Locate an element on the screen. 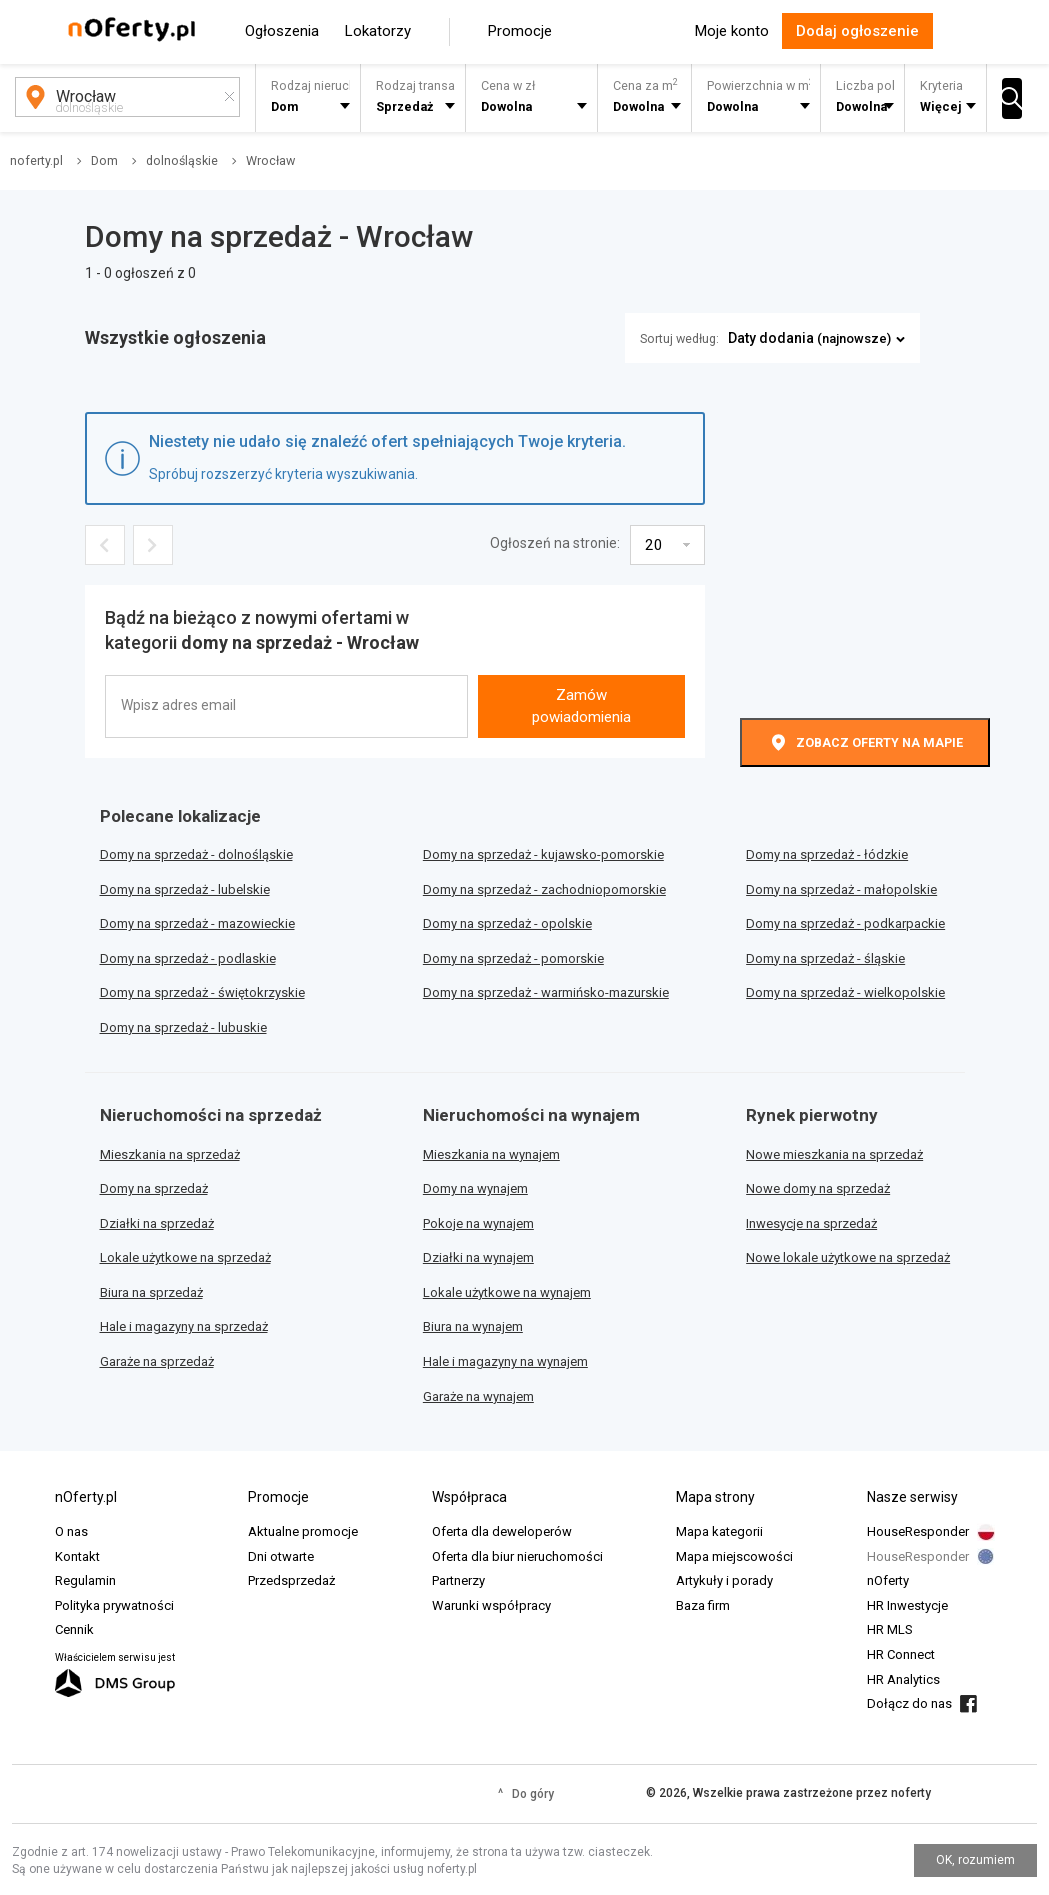 This screenshot has width=1049, height=1895. Przedsprzedaż is located at coordinates (291, 1580).